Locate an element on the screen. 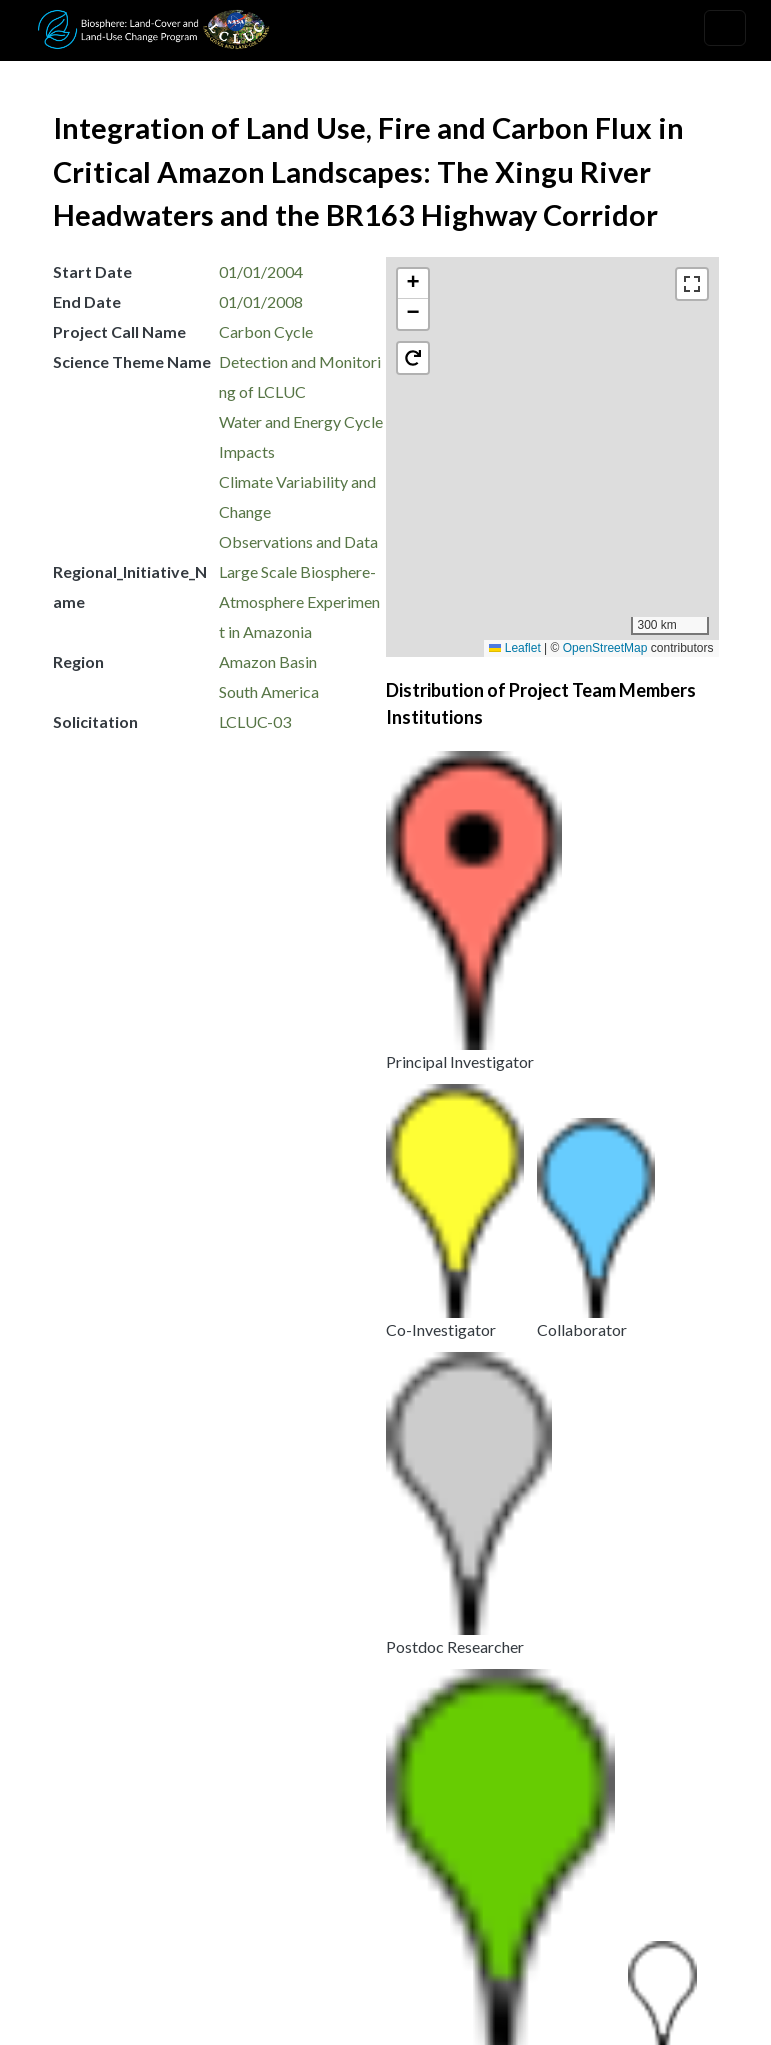  Observations and Data is located at coordinates (298, 541).